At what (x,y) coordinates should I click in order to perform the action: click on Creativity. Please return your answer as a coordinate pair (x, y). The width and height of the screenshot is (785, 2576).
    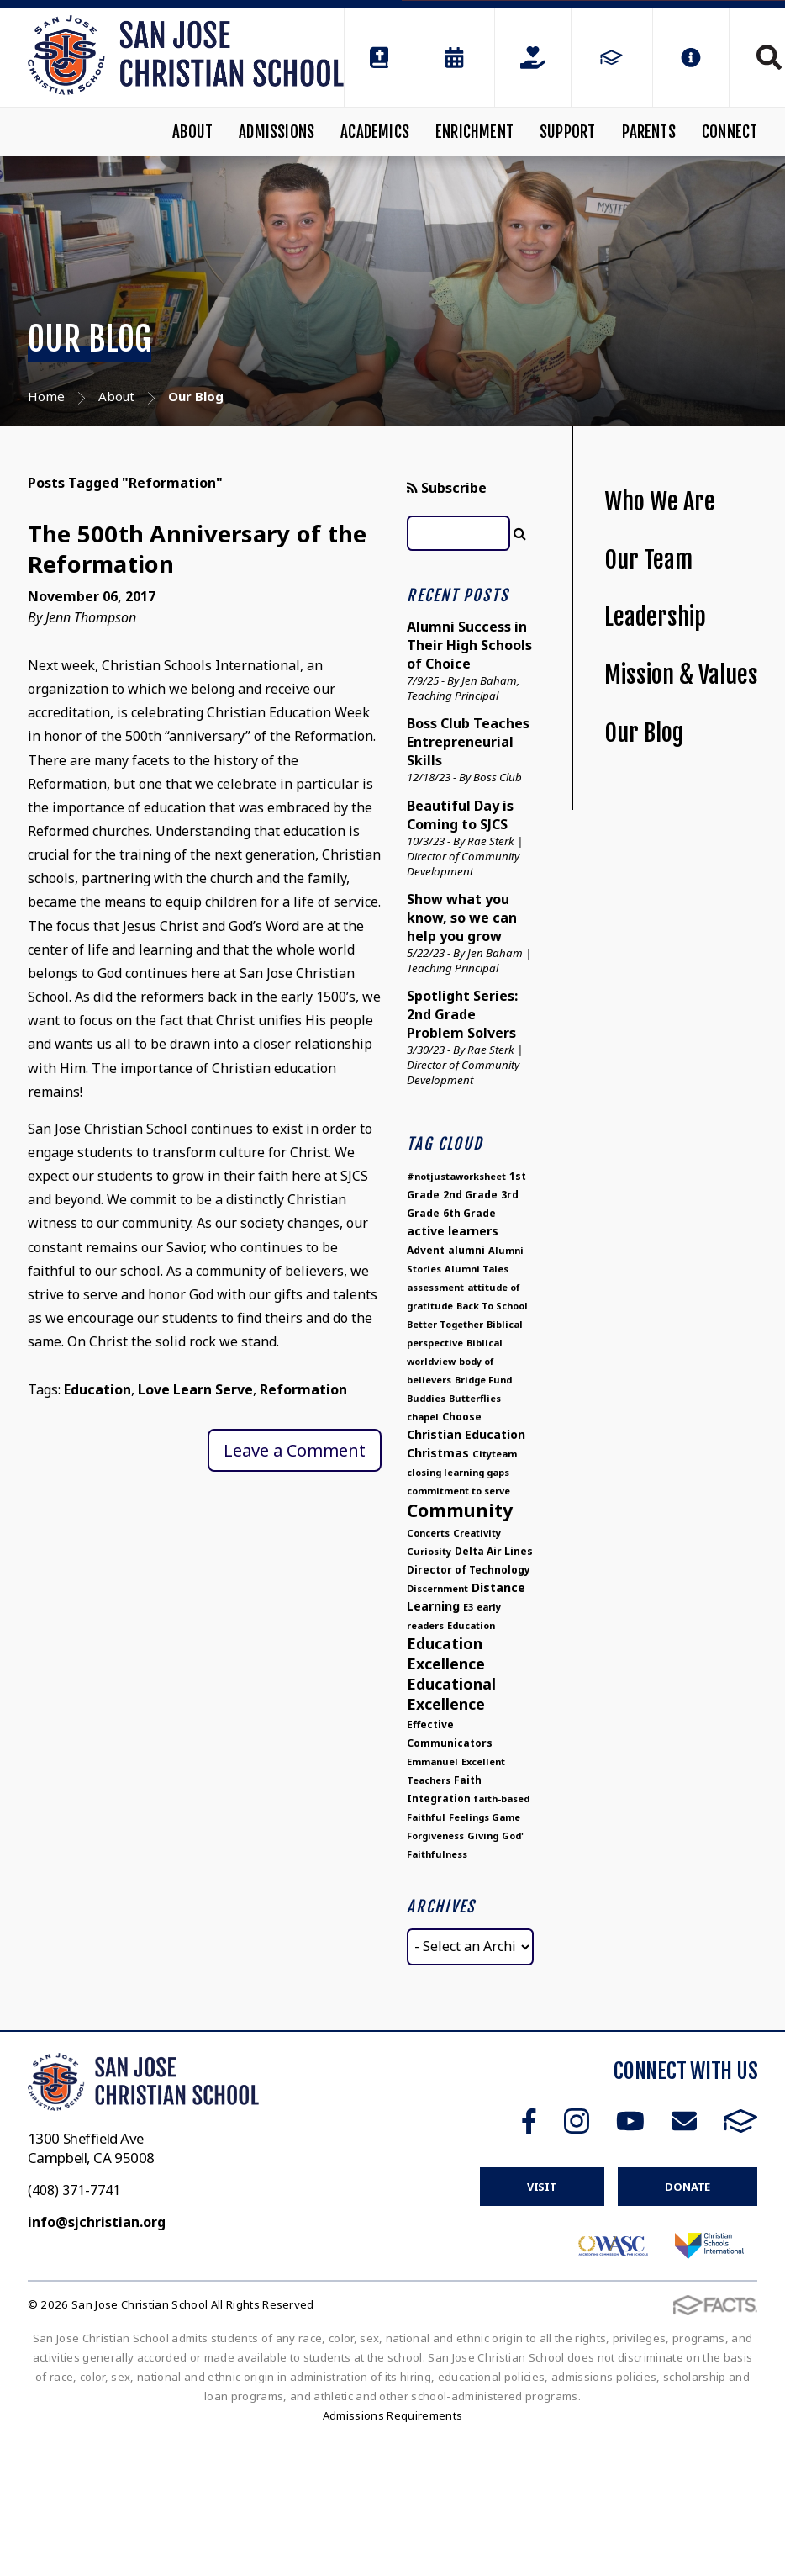
    Looking at the image, I should click on (477, 1532).